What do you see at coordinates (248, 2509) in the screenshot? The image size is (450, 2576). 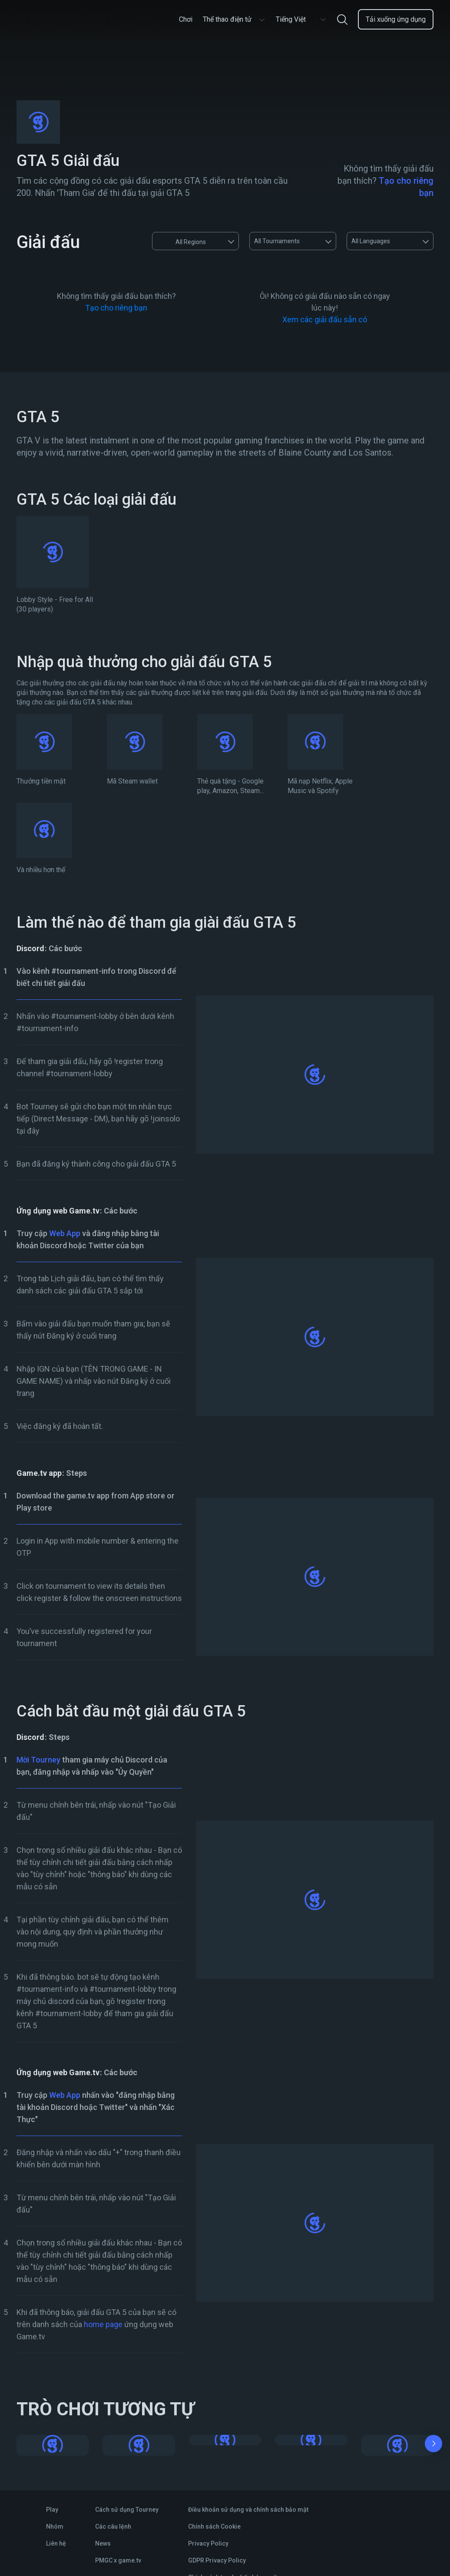 I see `Điều khoản sử dụng và chính sách bảo mật` at bounding box center [248, 2509].